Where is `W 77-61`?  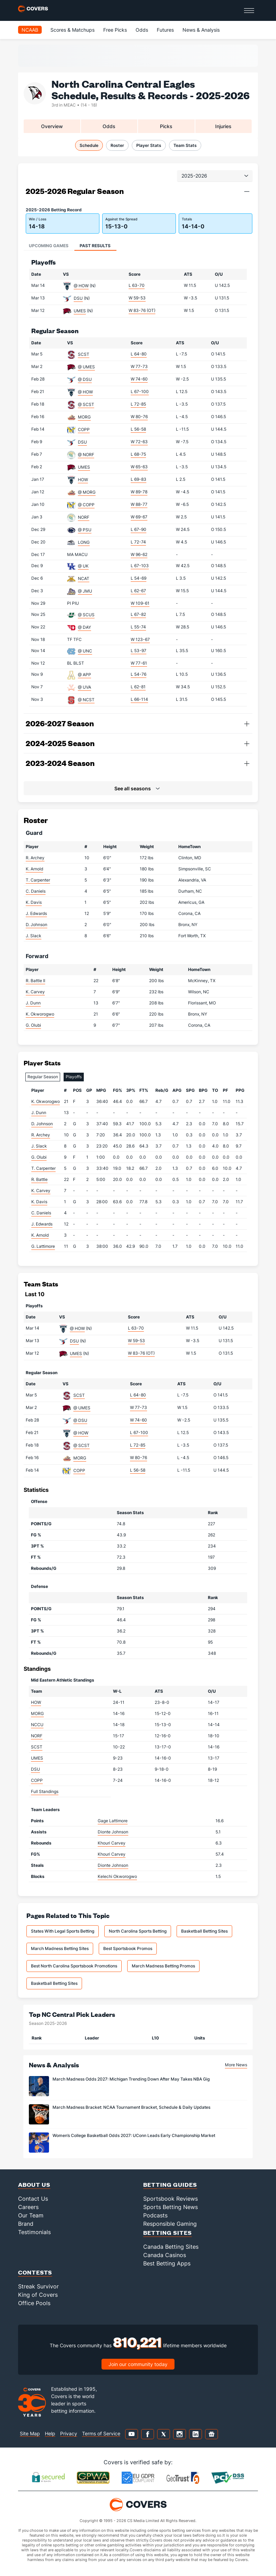
W 77-61 is located at coordinates (139, 663).